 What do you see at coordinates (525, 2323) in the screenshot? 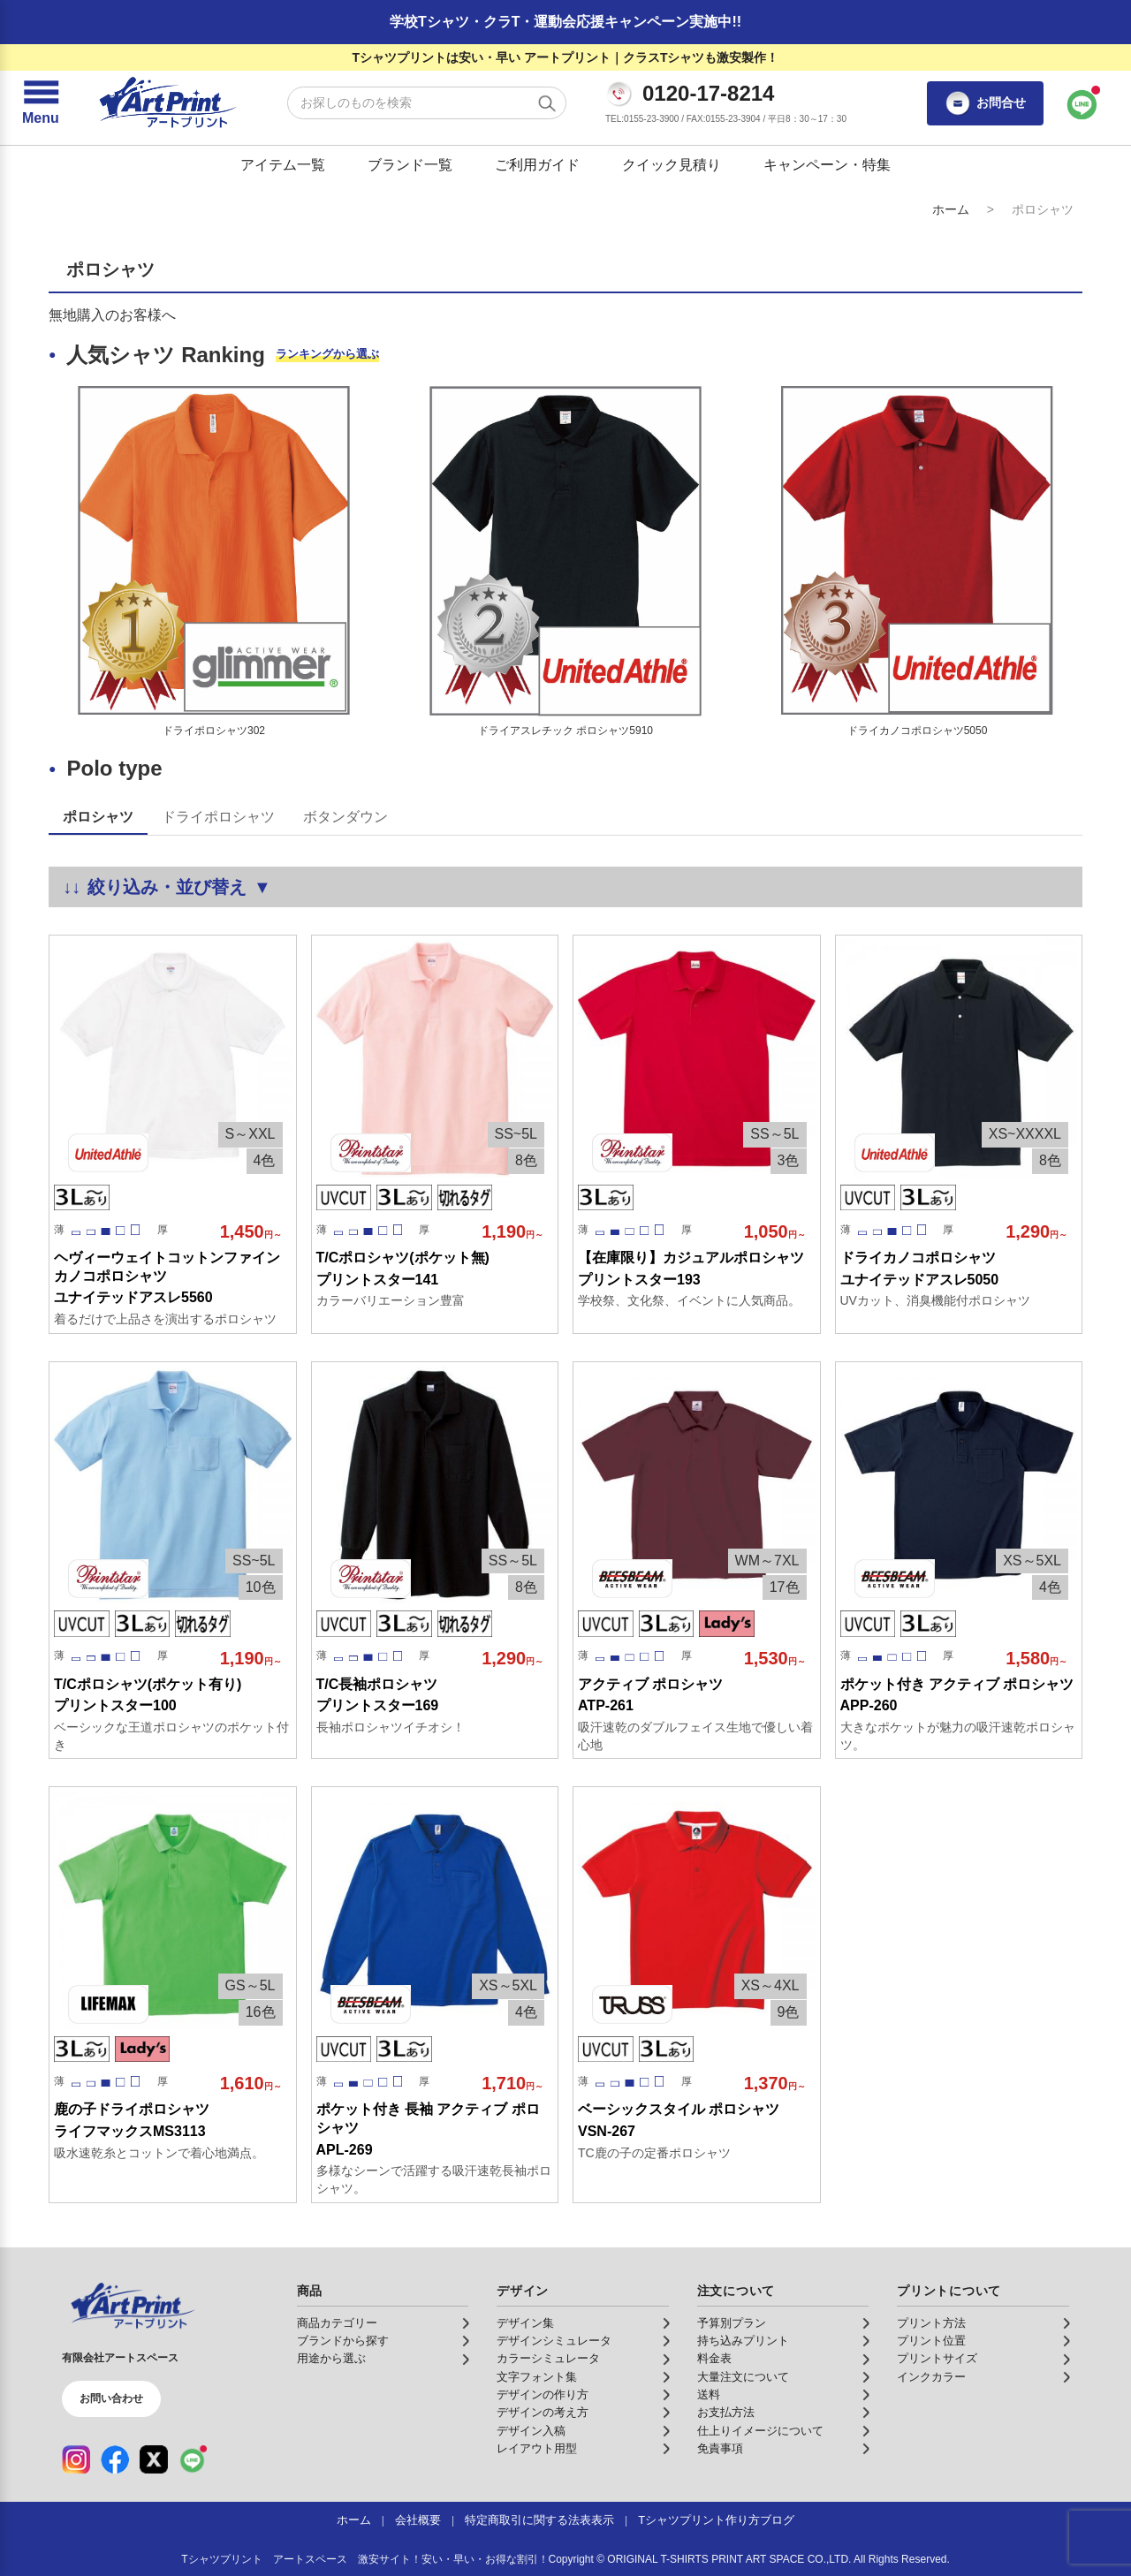
I see `デザイン集` at bounding box center [525, 2323].